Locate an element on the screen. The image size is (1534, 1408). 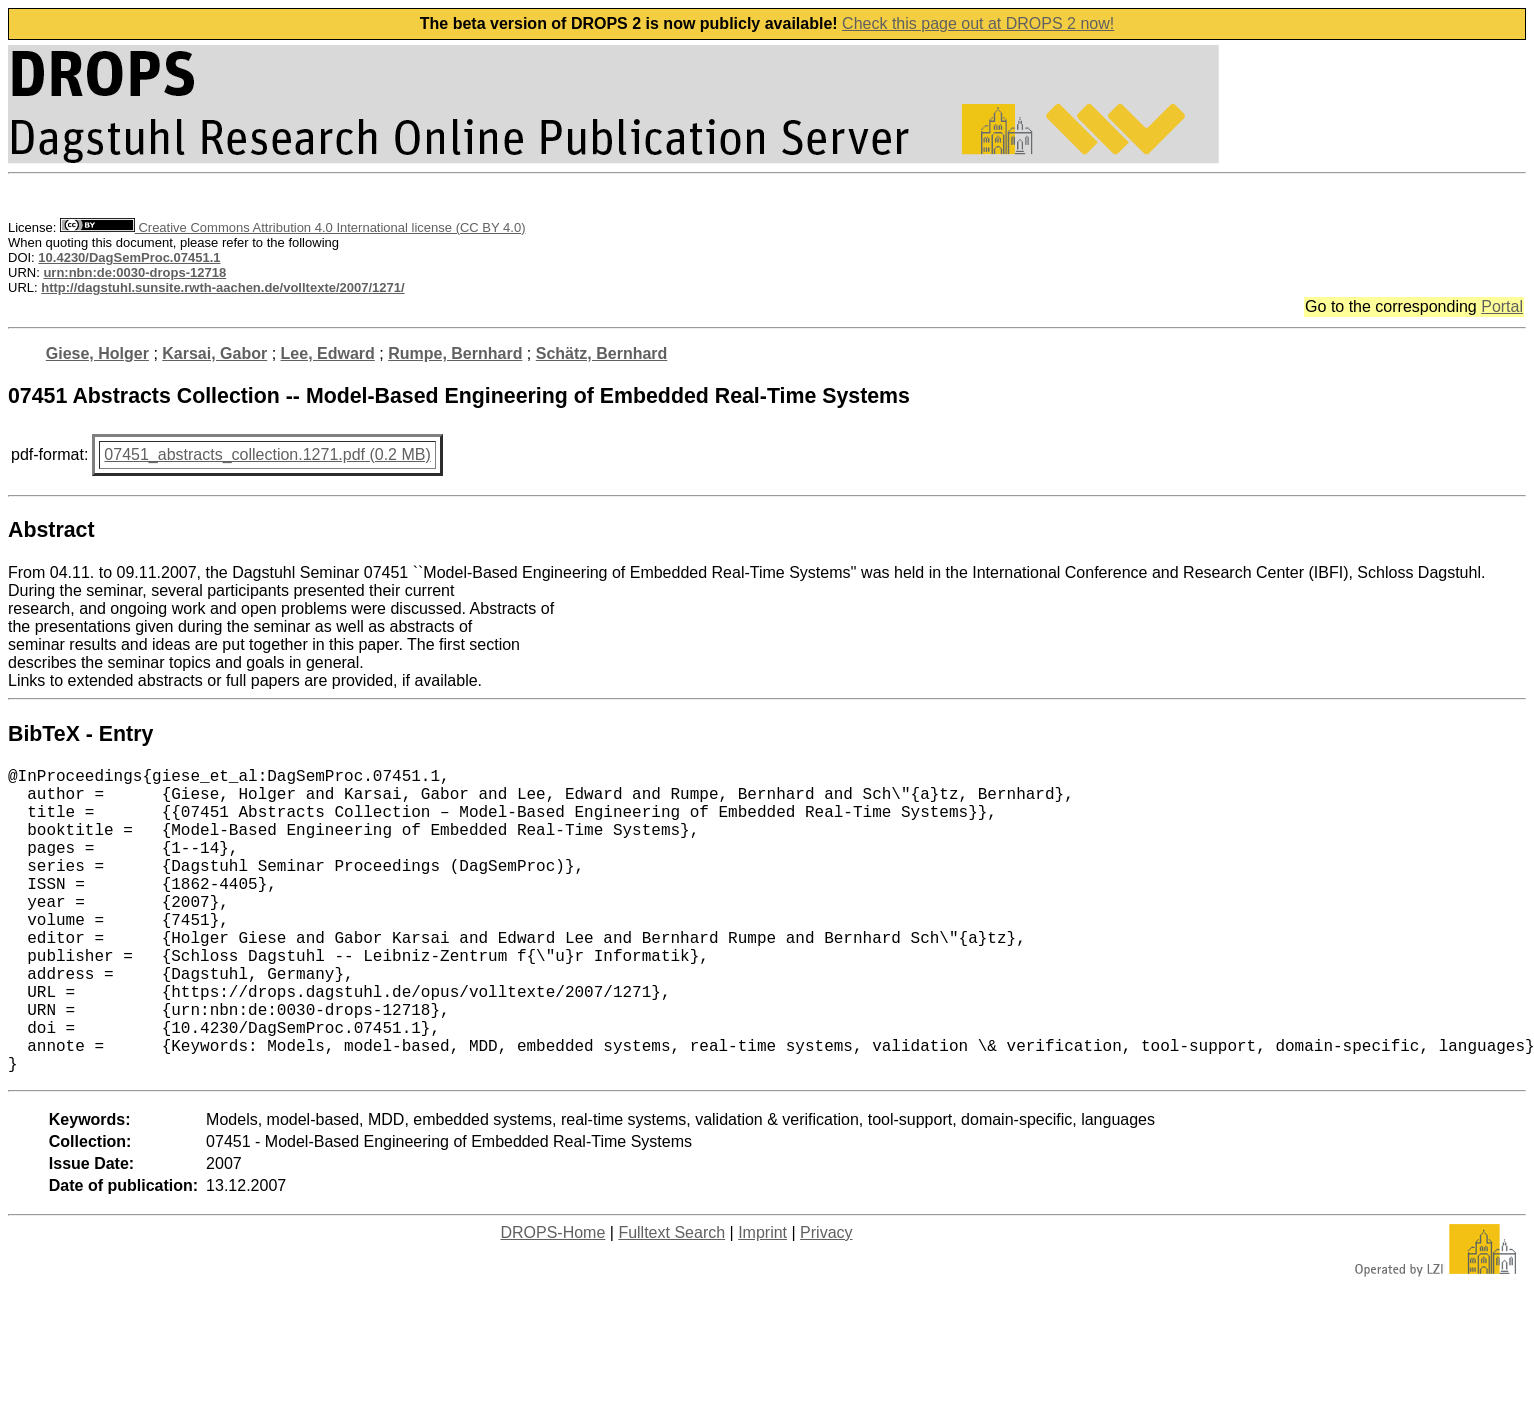
Rumpe, Bernhard is located at coordinates (455, 353).